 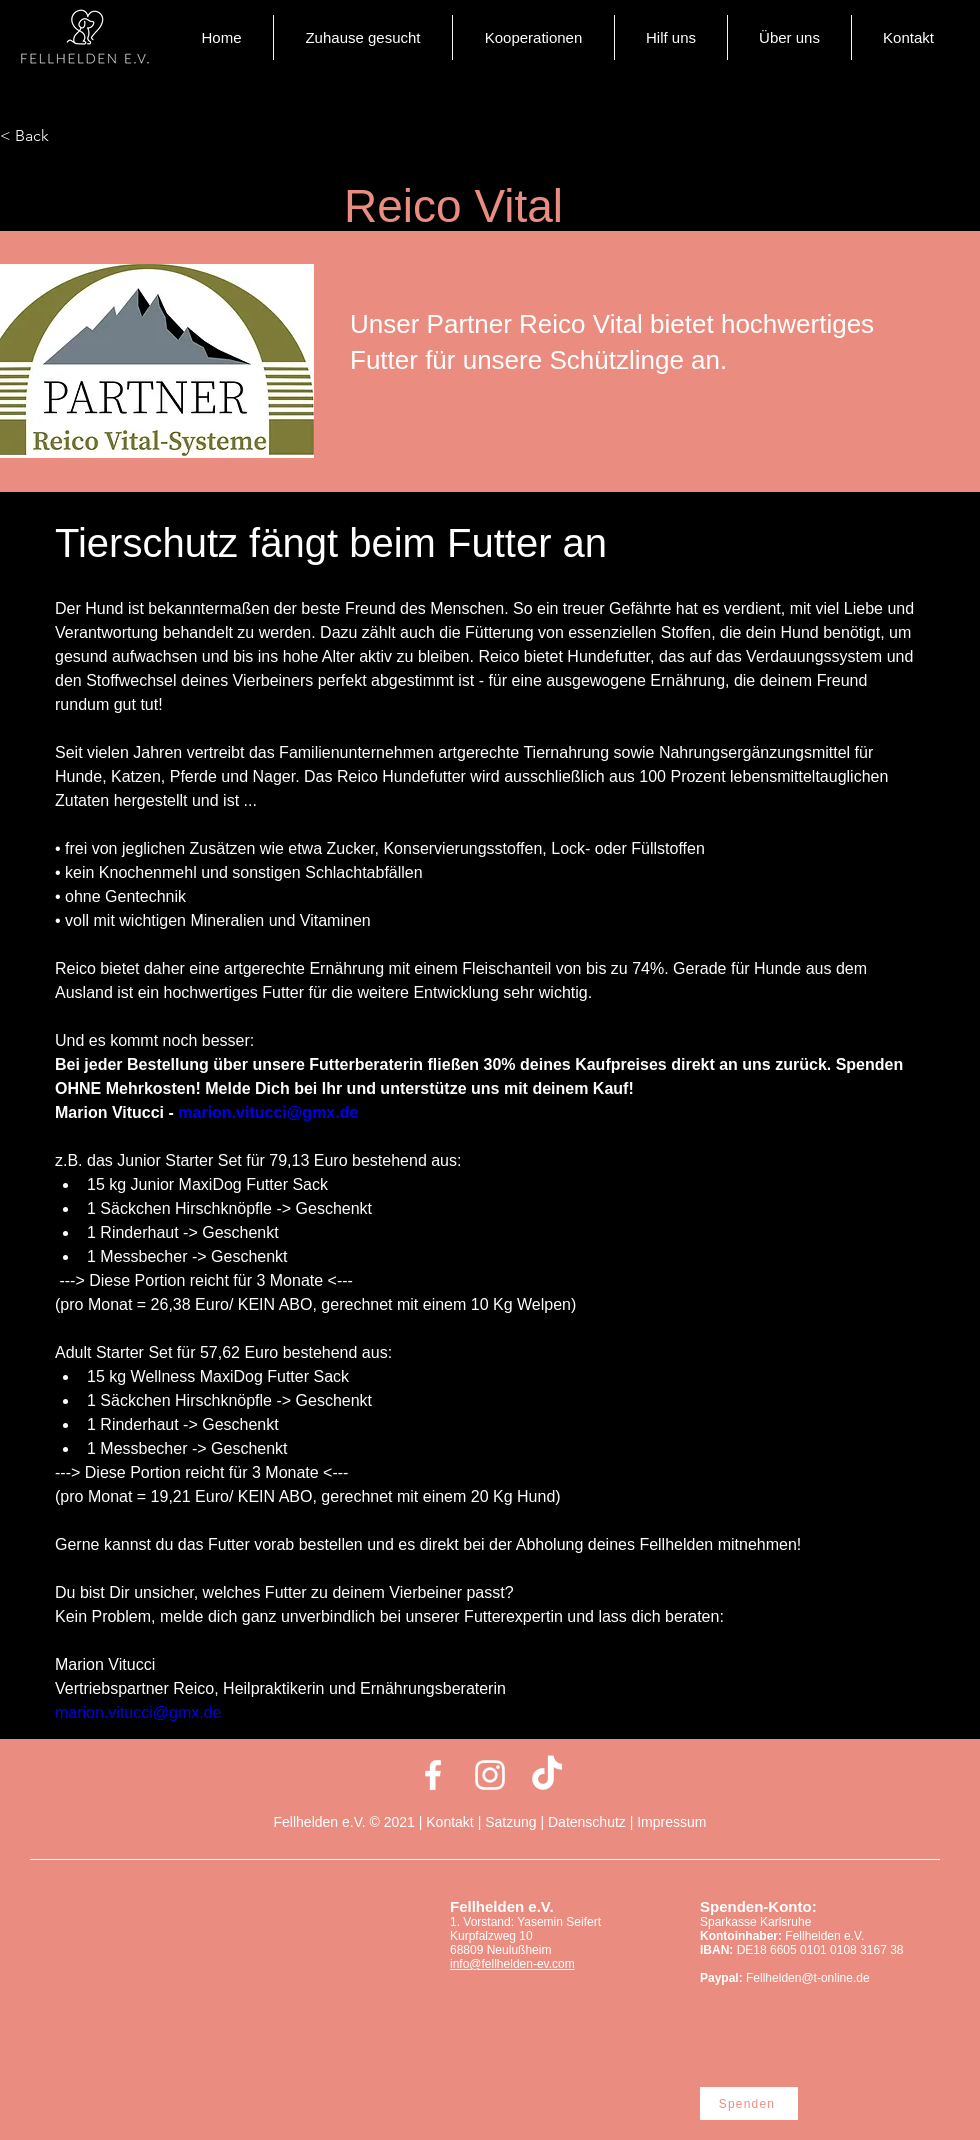 I want to click on [Weiß Instagram Icon], so click(x=490, y=1775).